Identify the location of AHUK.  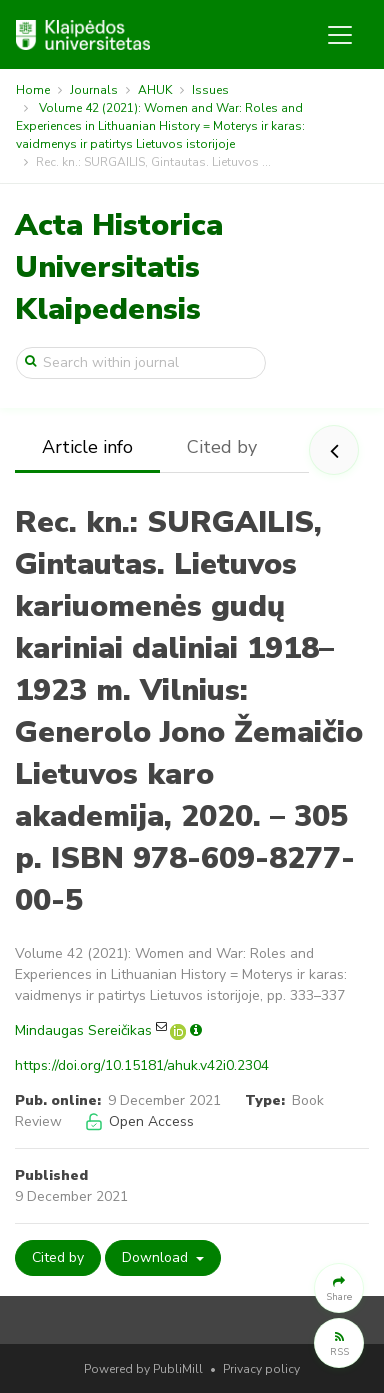
(155, 90).